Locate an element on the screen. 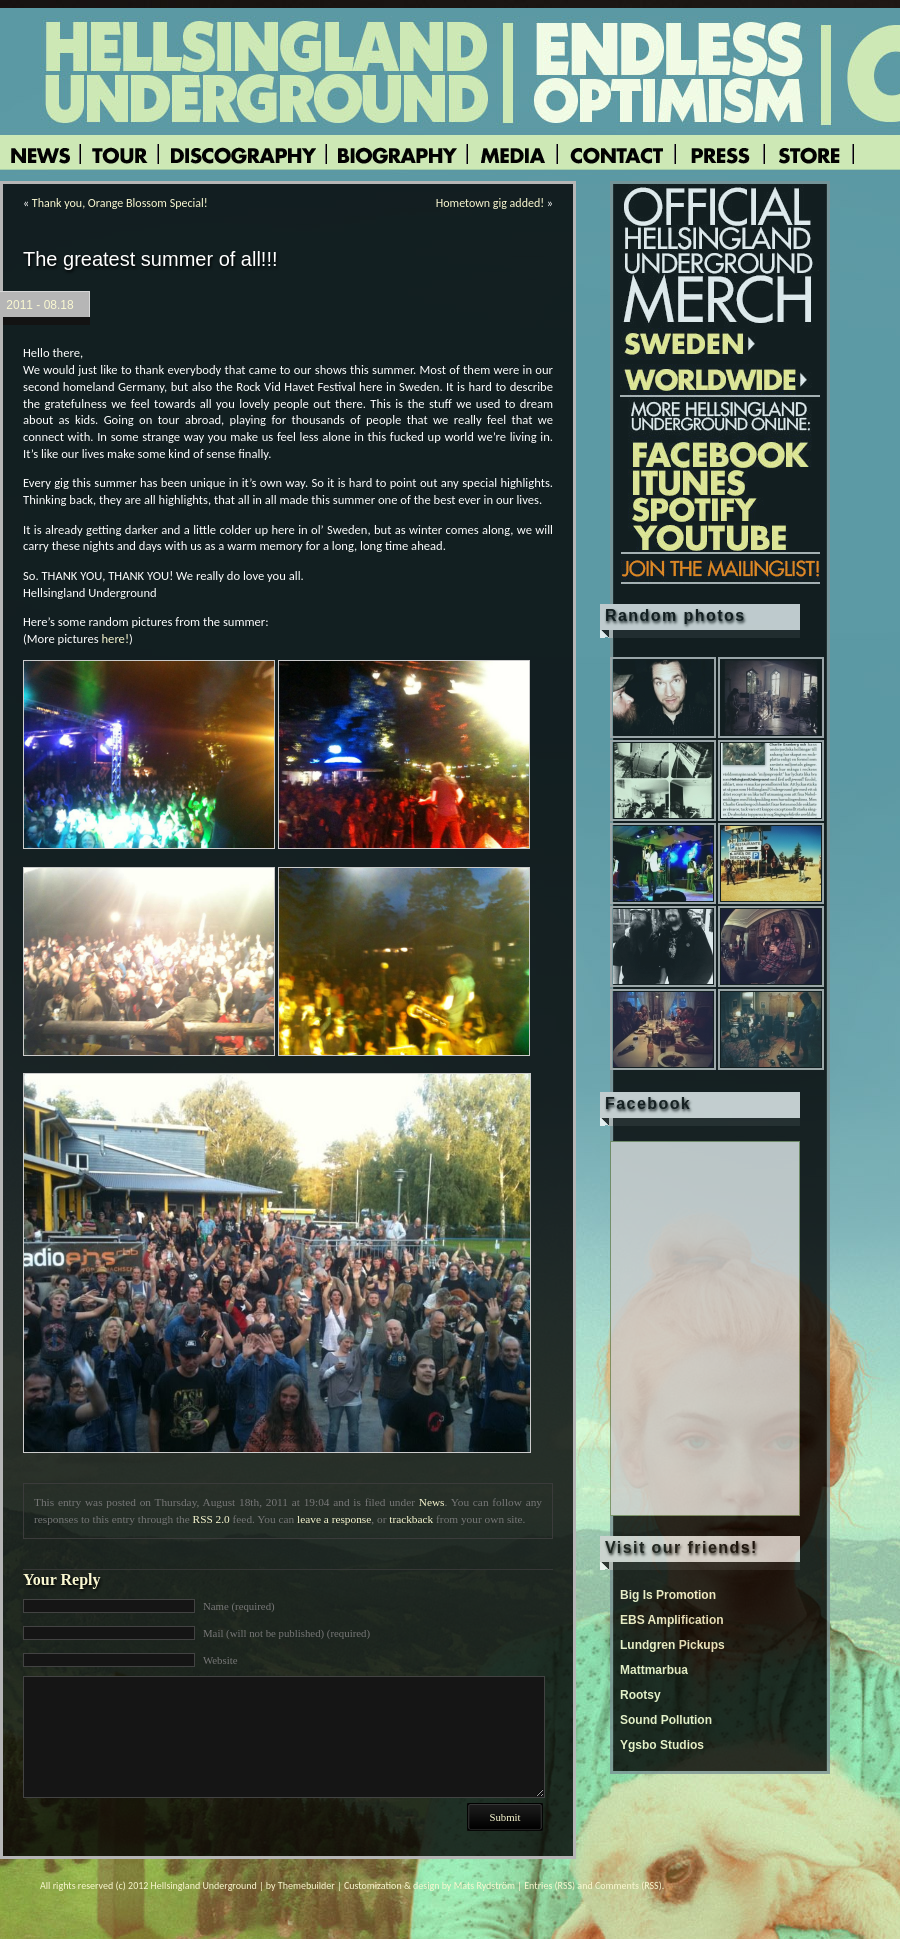  Mattmarbua is located at coordinates (654, 1670).